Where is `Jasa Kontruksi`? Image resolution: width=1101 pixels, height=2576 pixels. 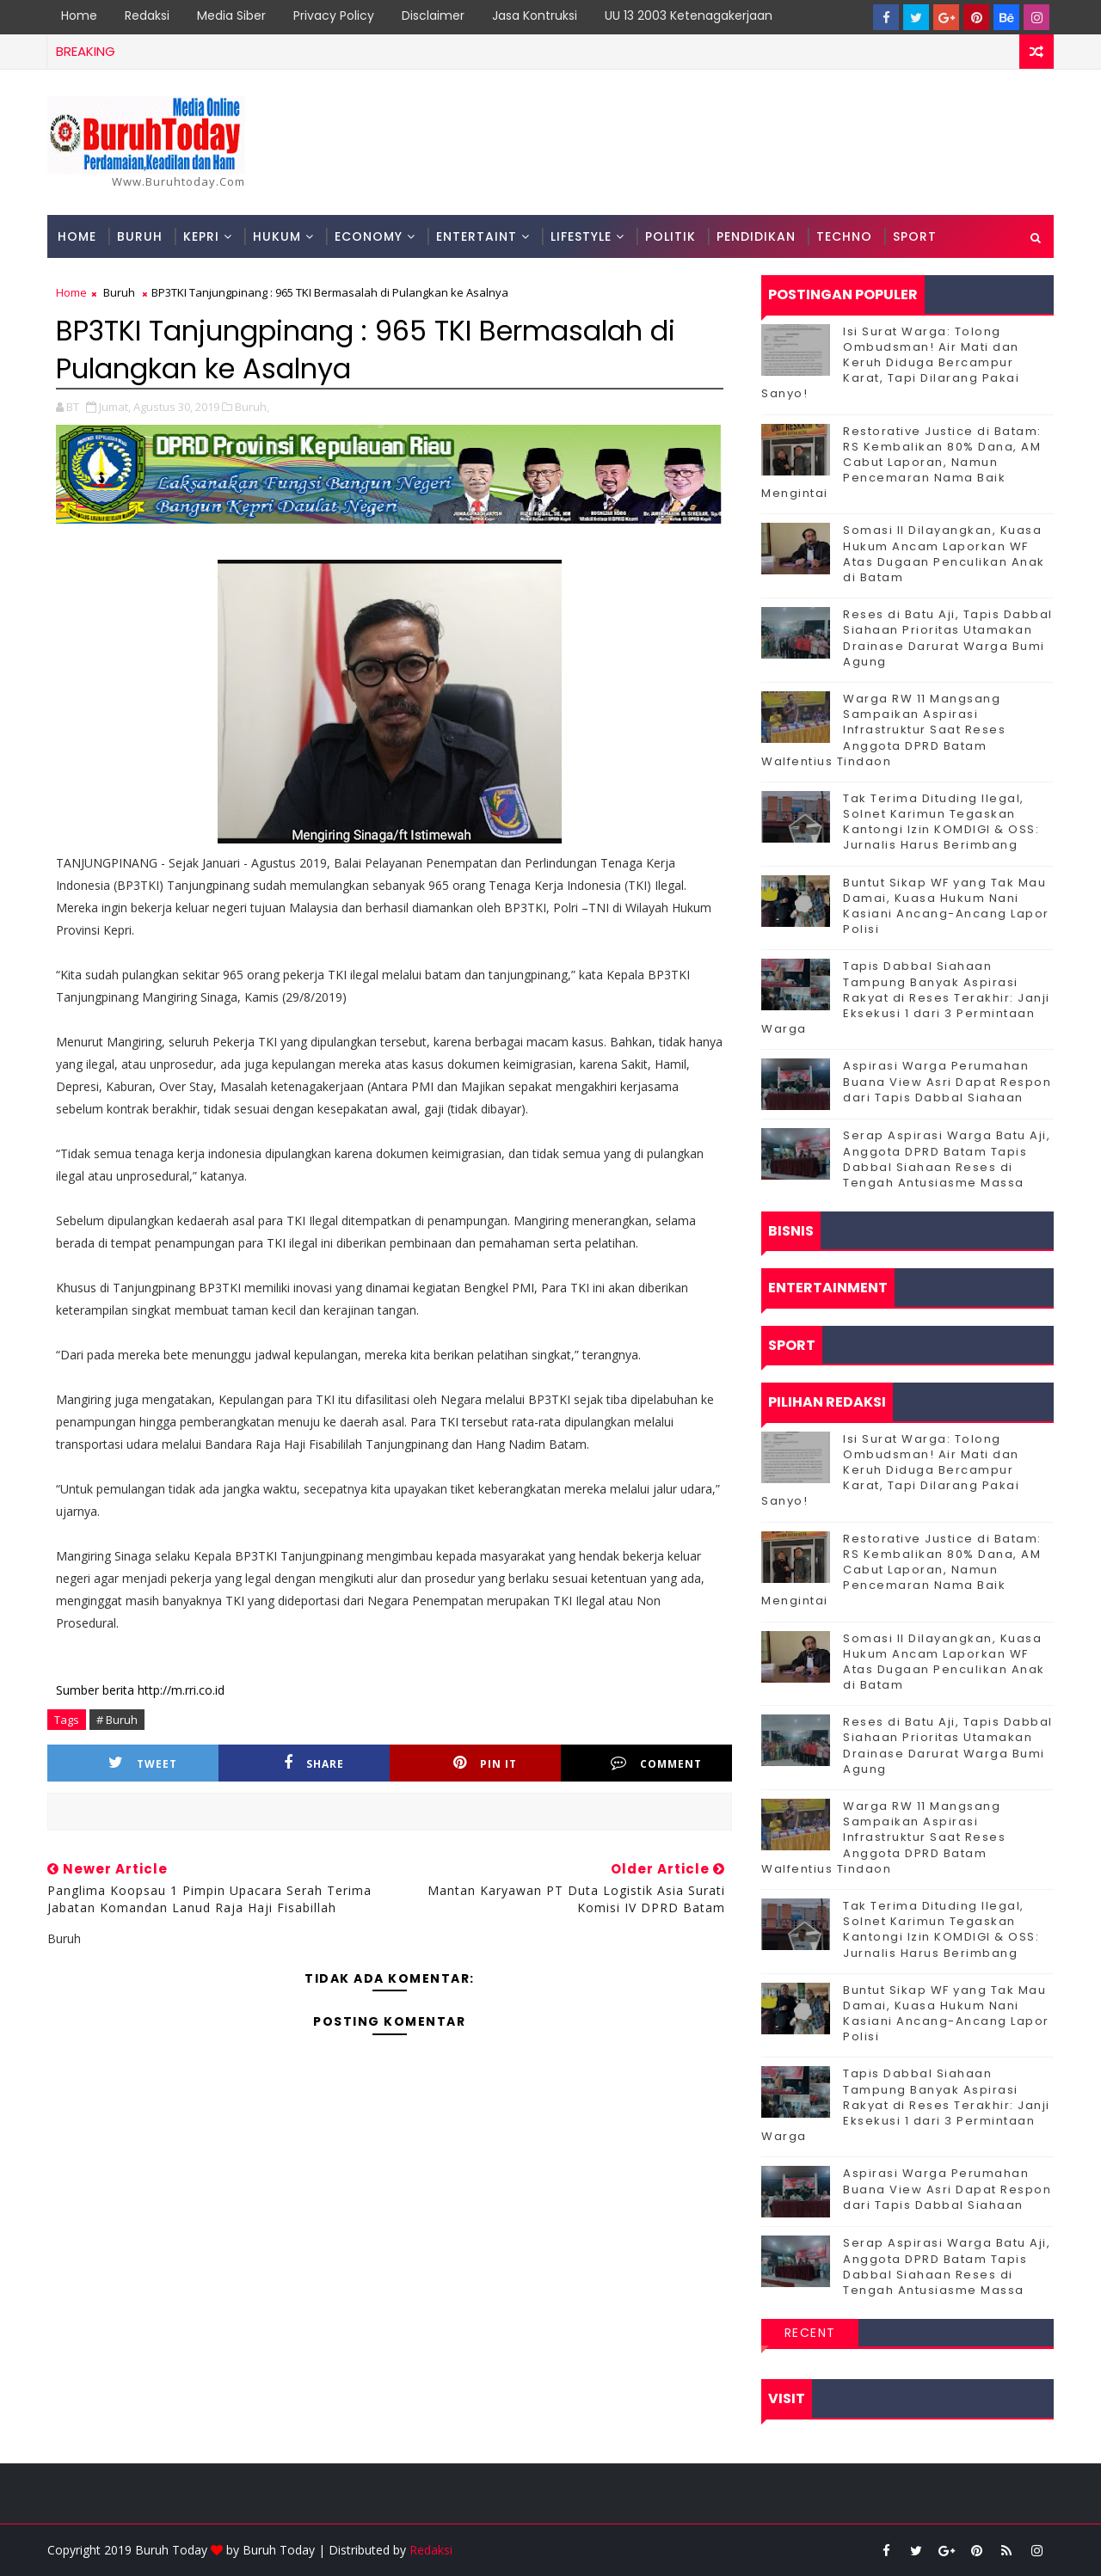
Jasa Kontruksi is located at coordinates (534, 15).